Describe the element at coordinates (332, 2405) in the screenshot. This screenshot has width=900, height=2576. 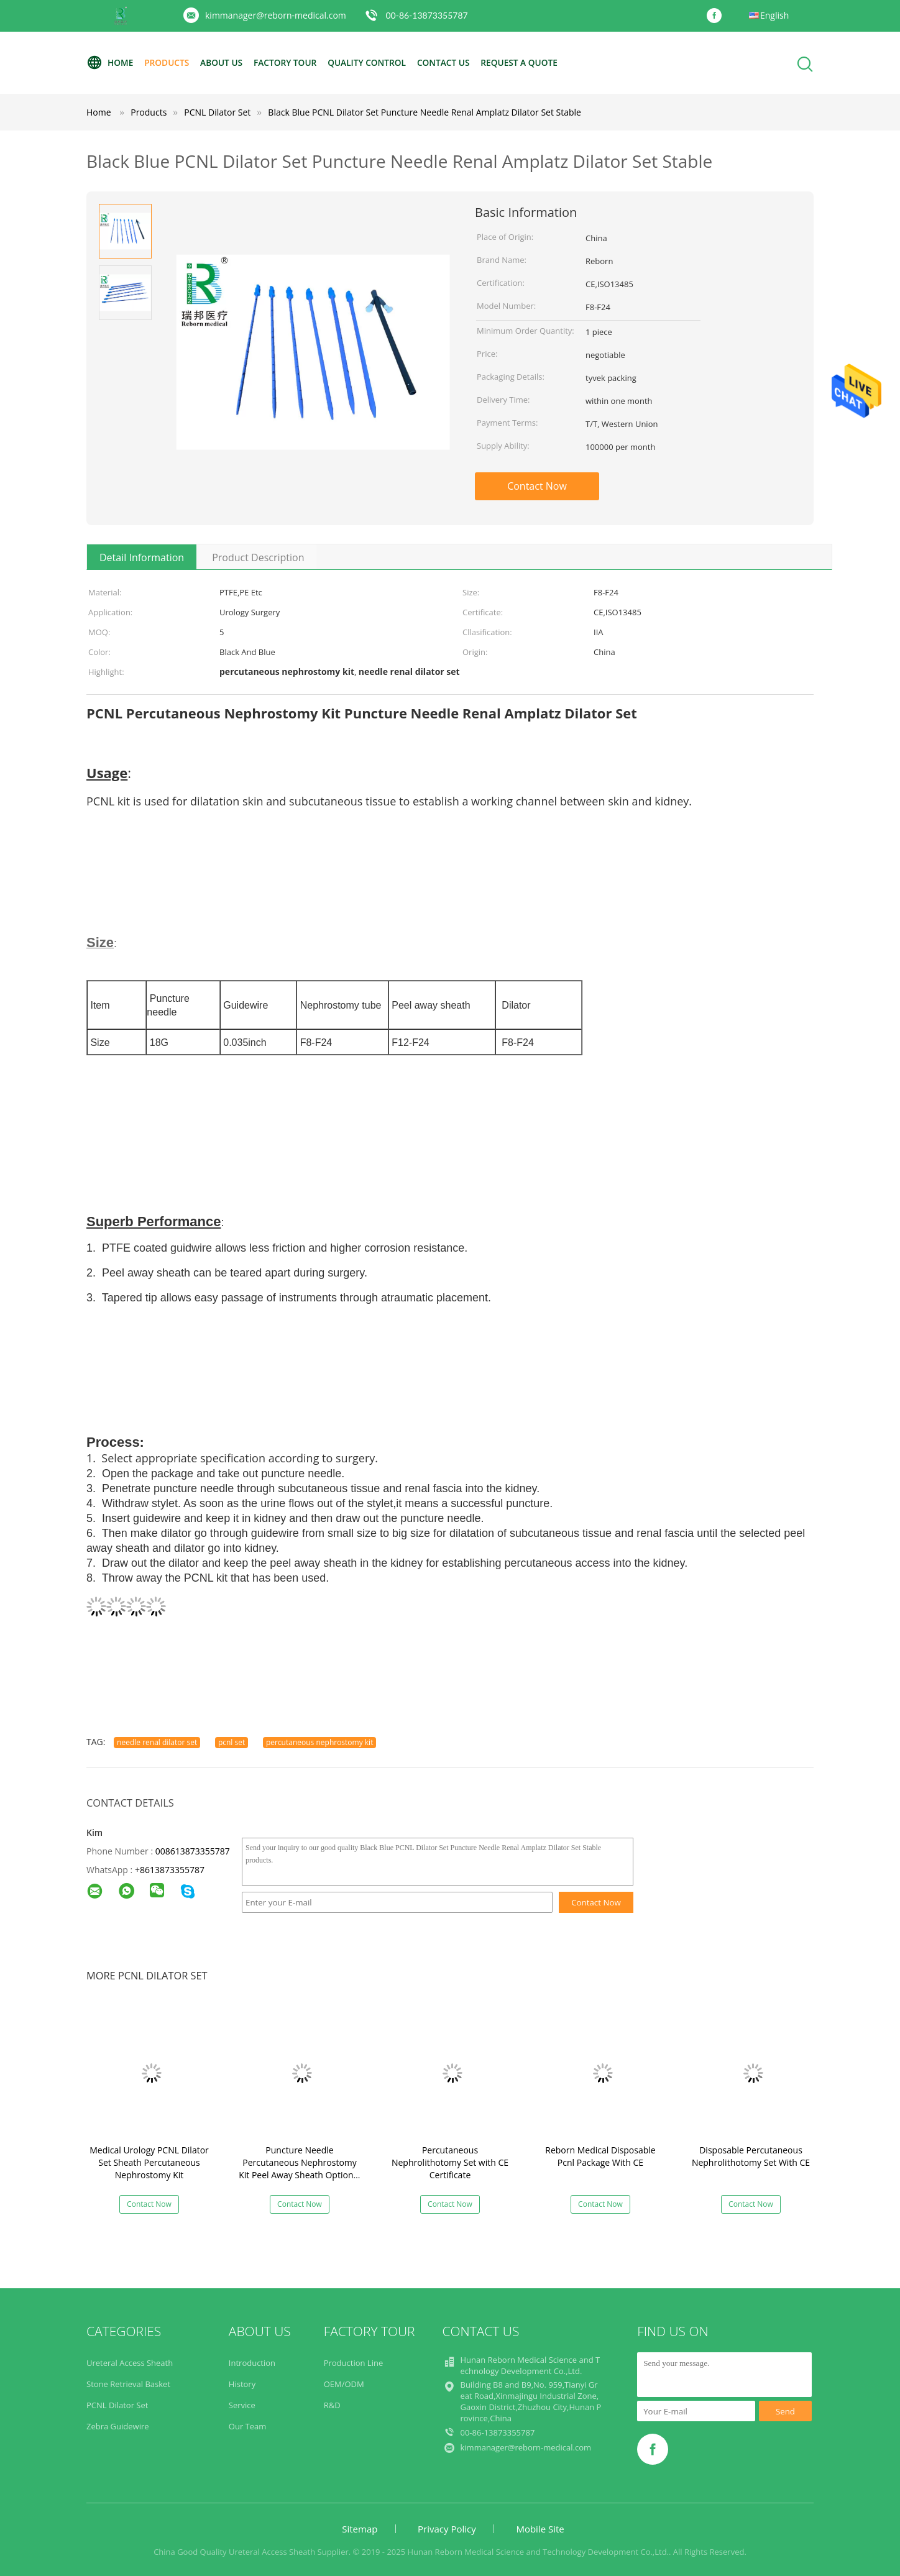
I see `R&D` at that location.